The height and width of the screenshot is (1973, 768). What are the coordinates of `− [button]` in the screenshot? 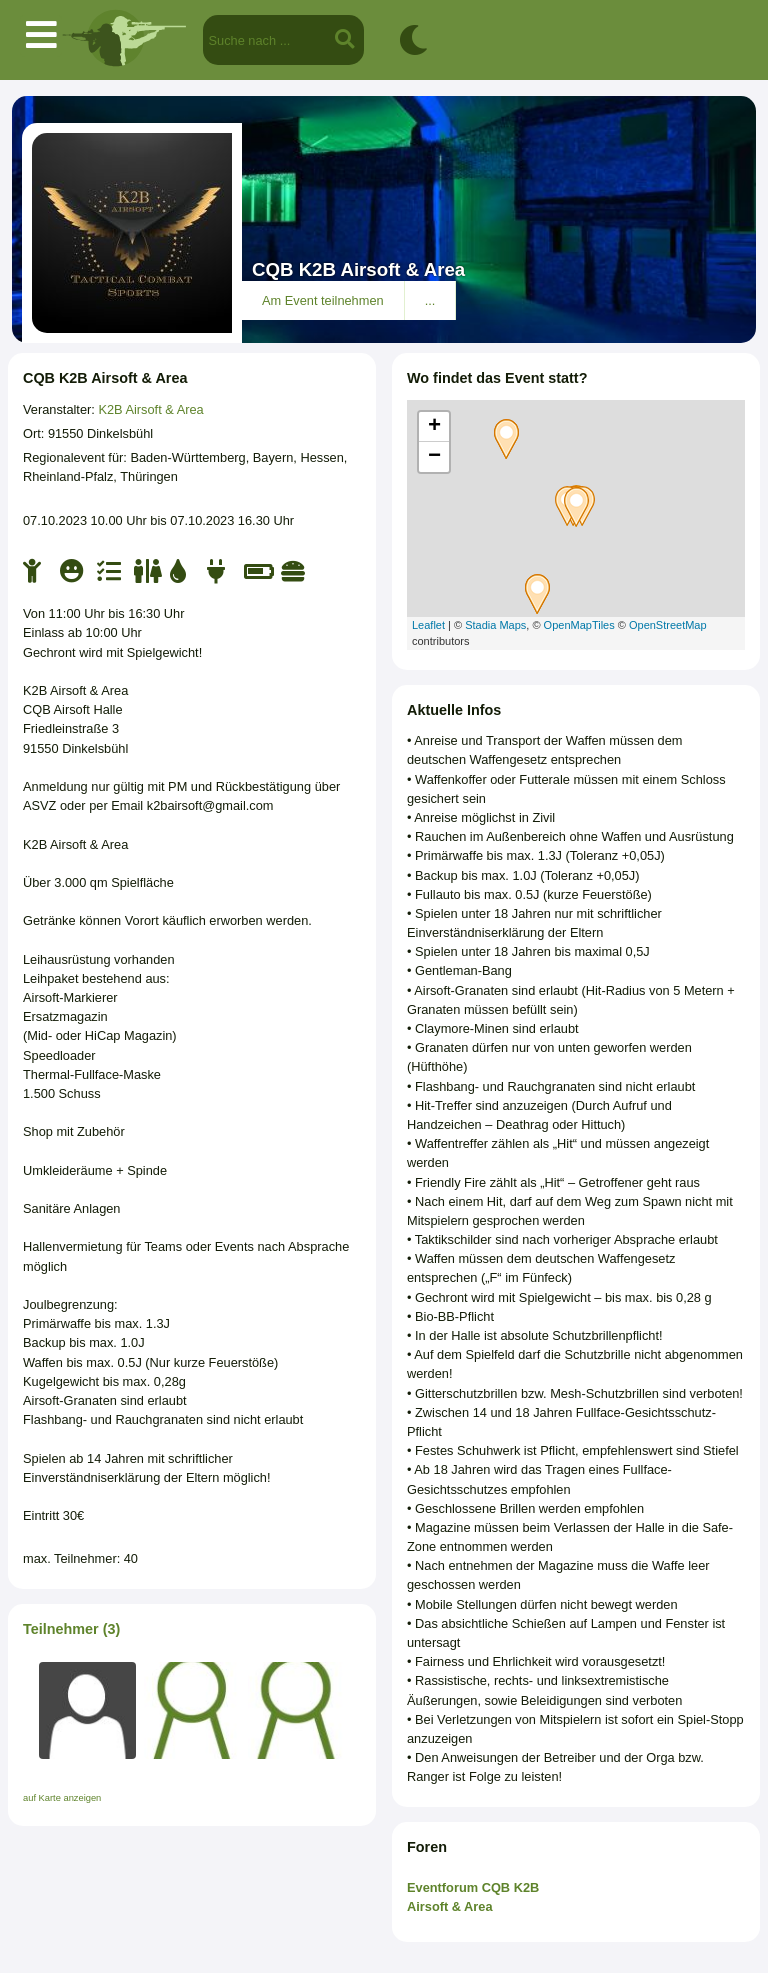 It's located at (434, 457).